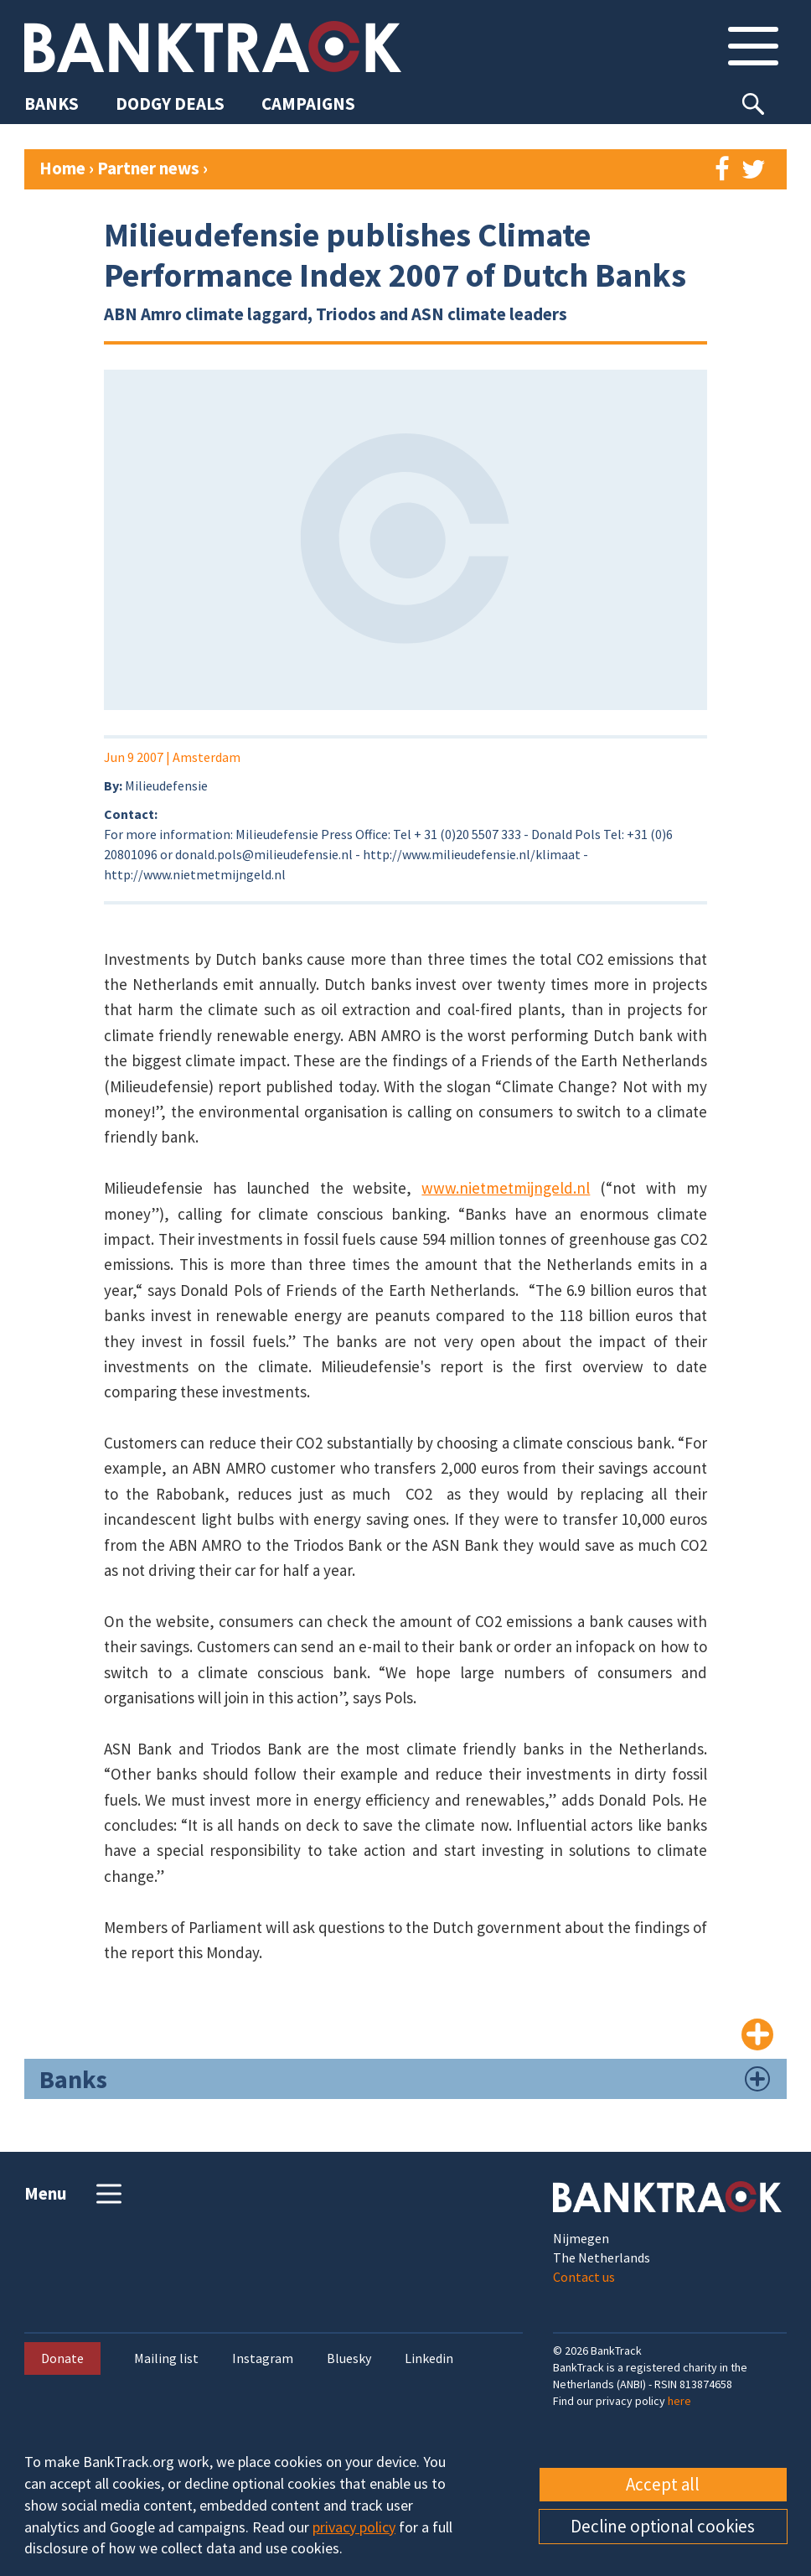  I want to click on www.nietmetmijngeld.nl, so click(505, 1188).